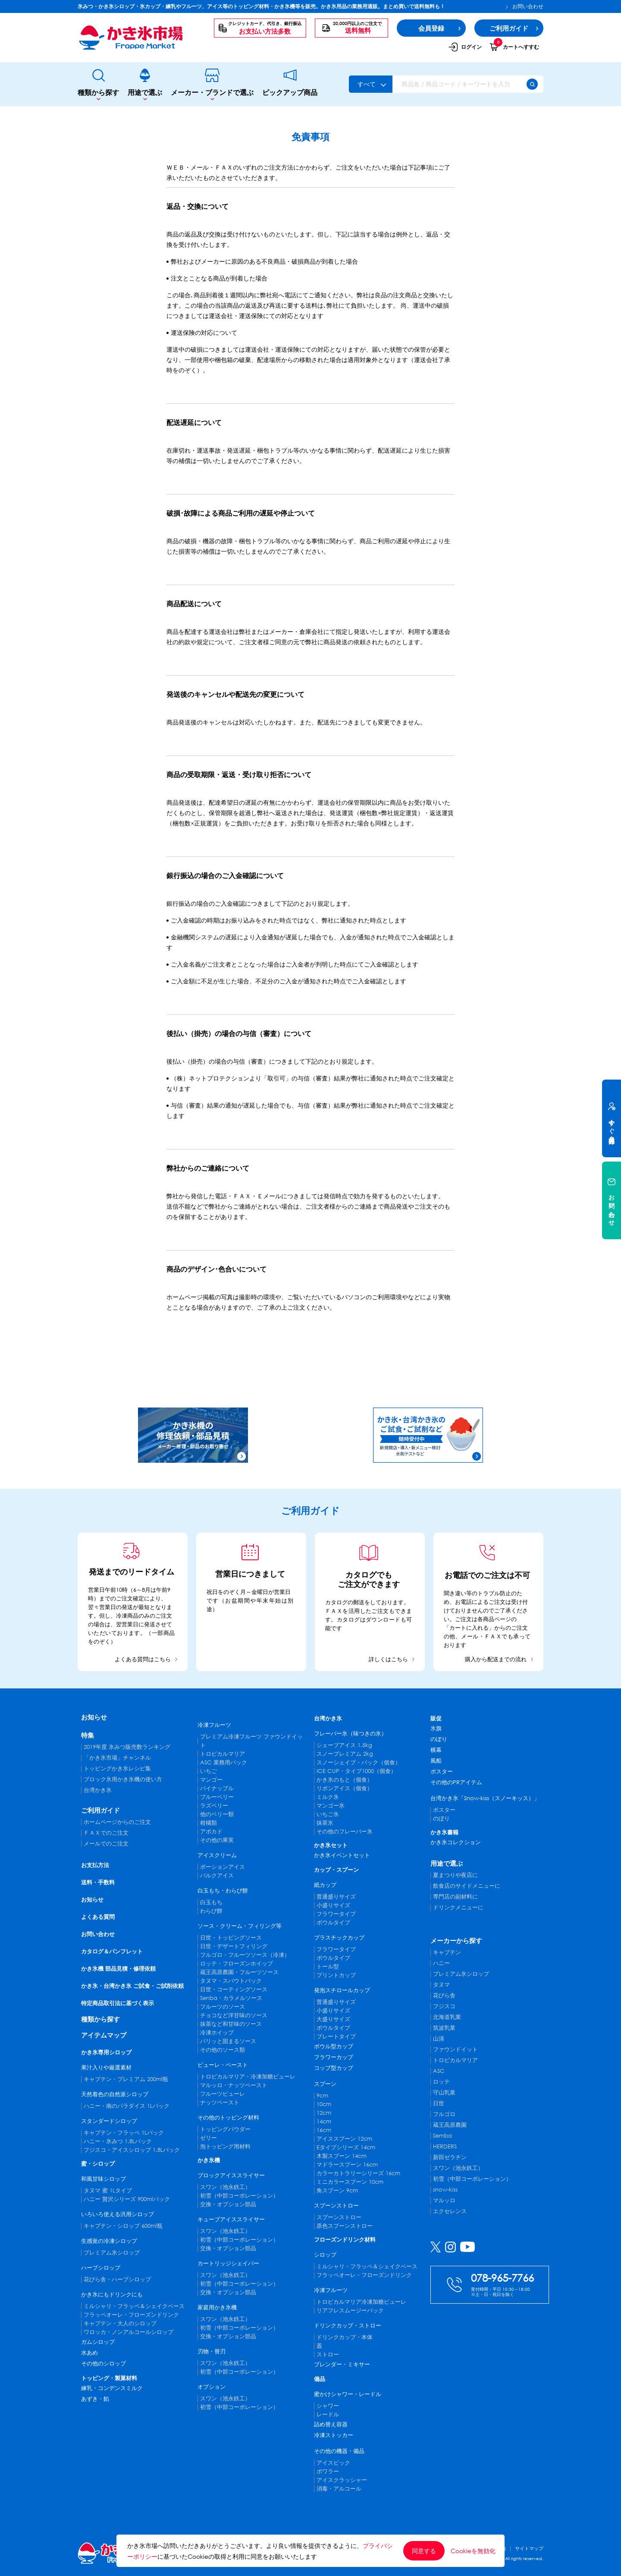 The height and width of the screenshot is (2576, 621). What do you see at coordinates (328, 2405) in the screenshot?
I see `シャワー` at bounding box center [328, 2405].